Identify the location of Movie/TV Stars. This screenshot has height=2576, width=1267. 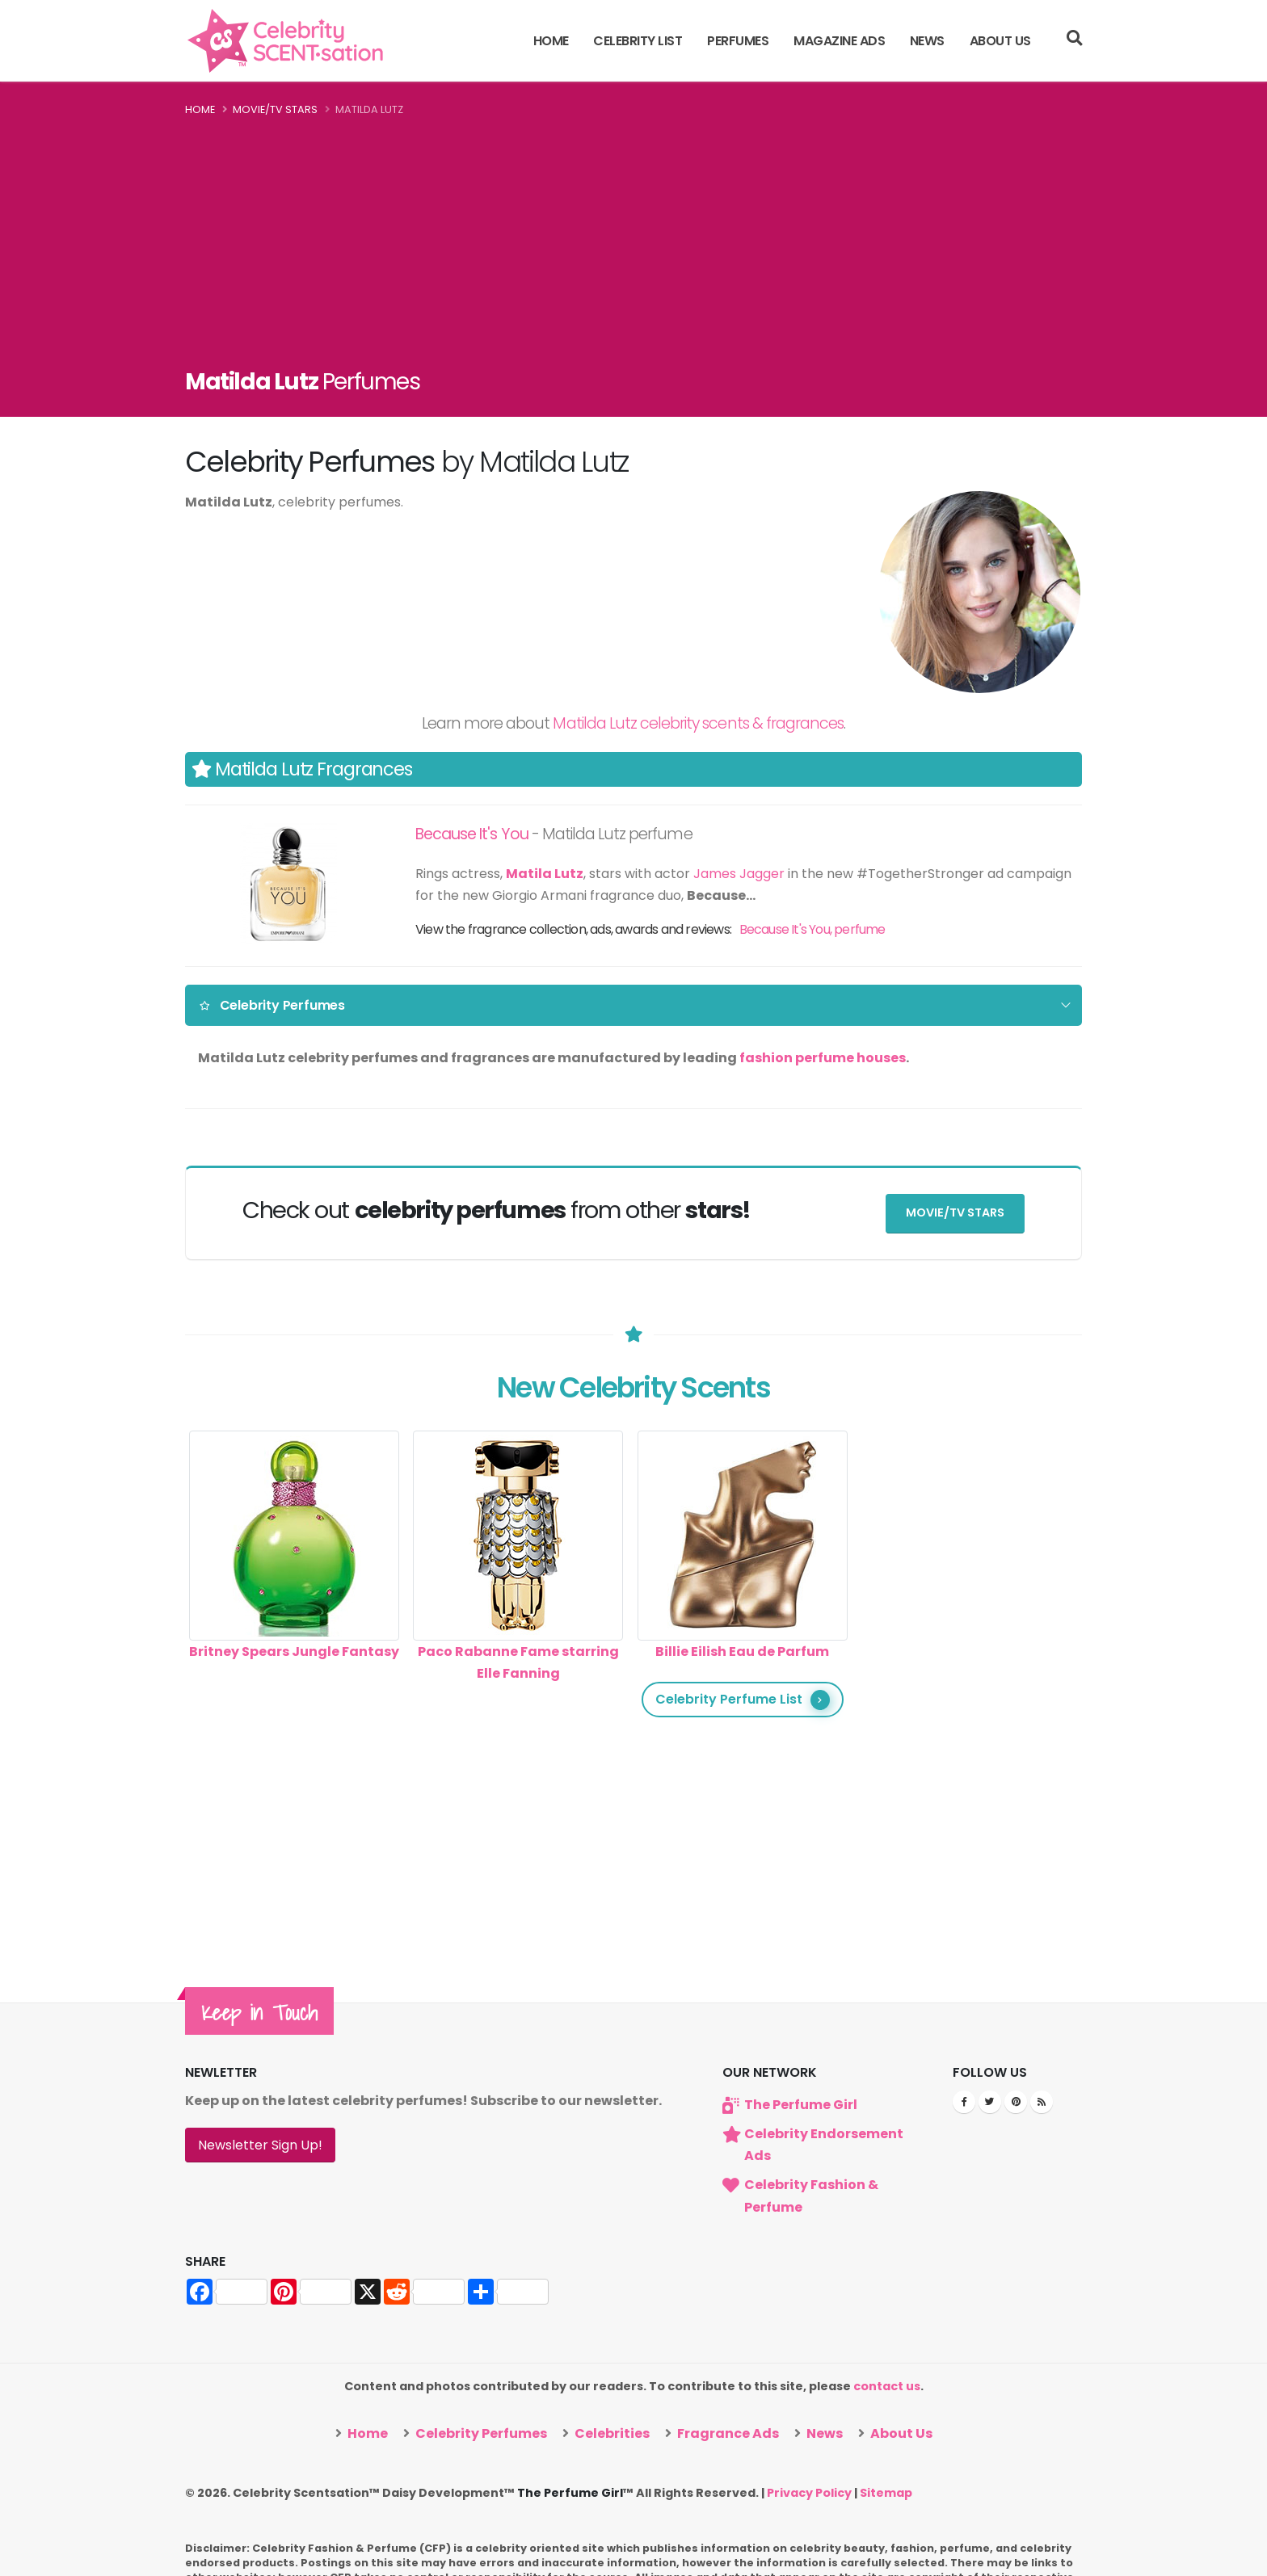
(275, 109).